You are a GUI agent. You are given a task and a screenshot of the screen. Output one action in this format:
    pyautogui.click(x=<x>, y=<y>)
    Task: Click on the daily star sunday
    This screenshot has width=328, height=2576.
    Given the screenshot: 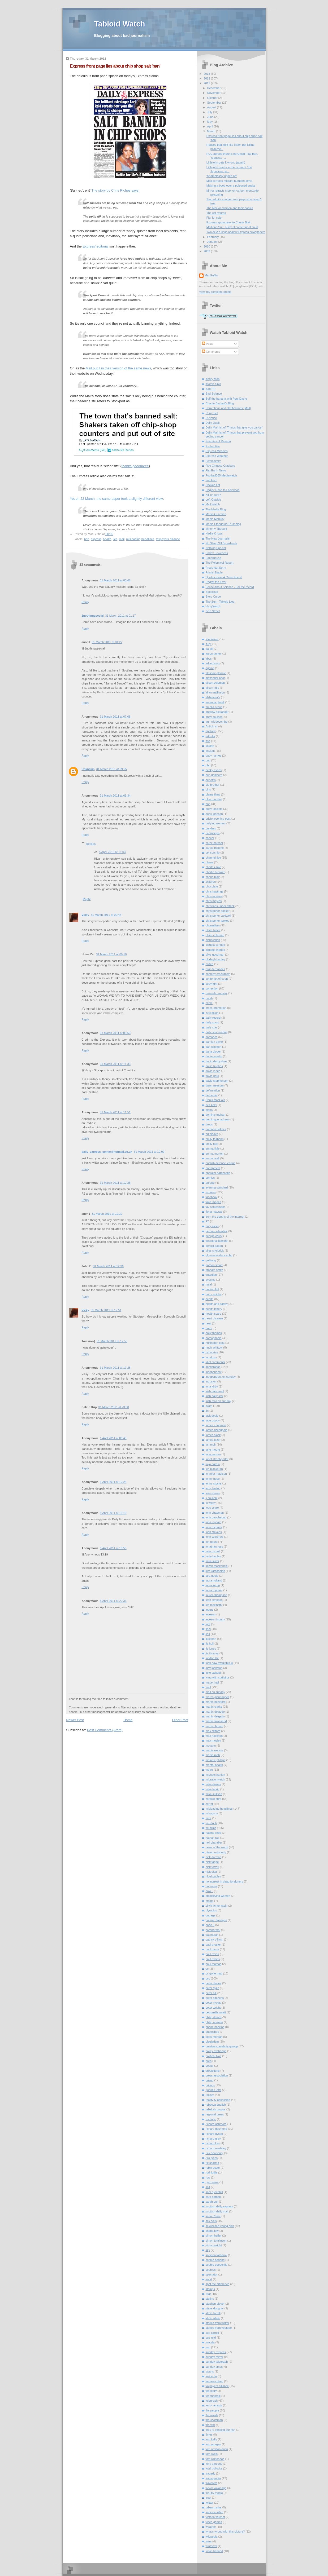 What is the action you would take?
    pyautogui.click(x=216, y=1032)
    